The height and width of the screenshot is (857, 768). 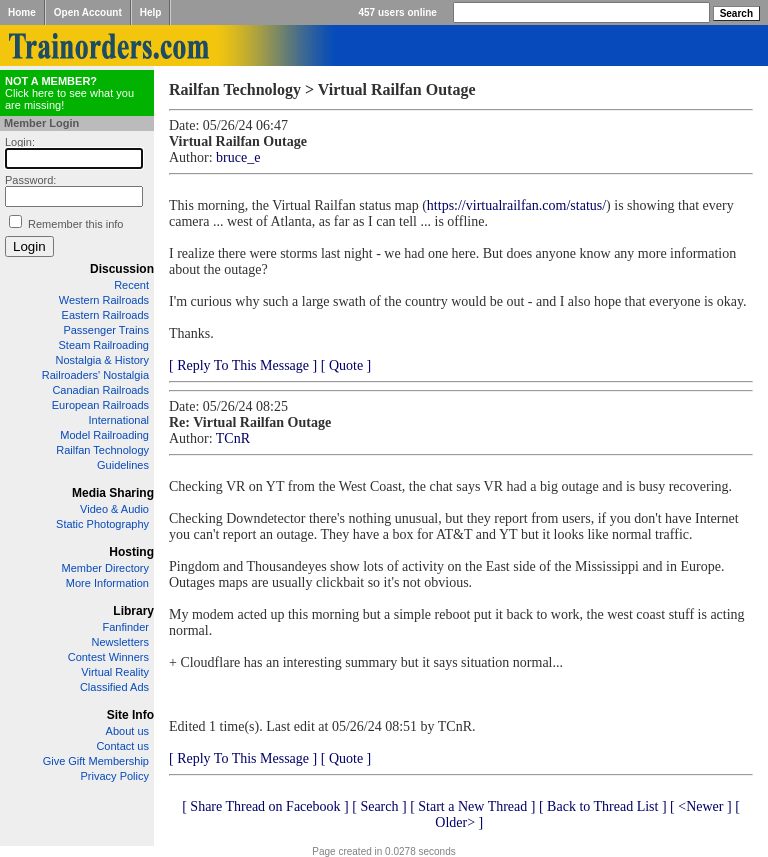 What do you see at coordinates (131, 285) in the screenshot?
I see `Recent` at bounding box center [131, 285].